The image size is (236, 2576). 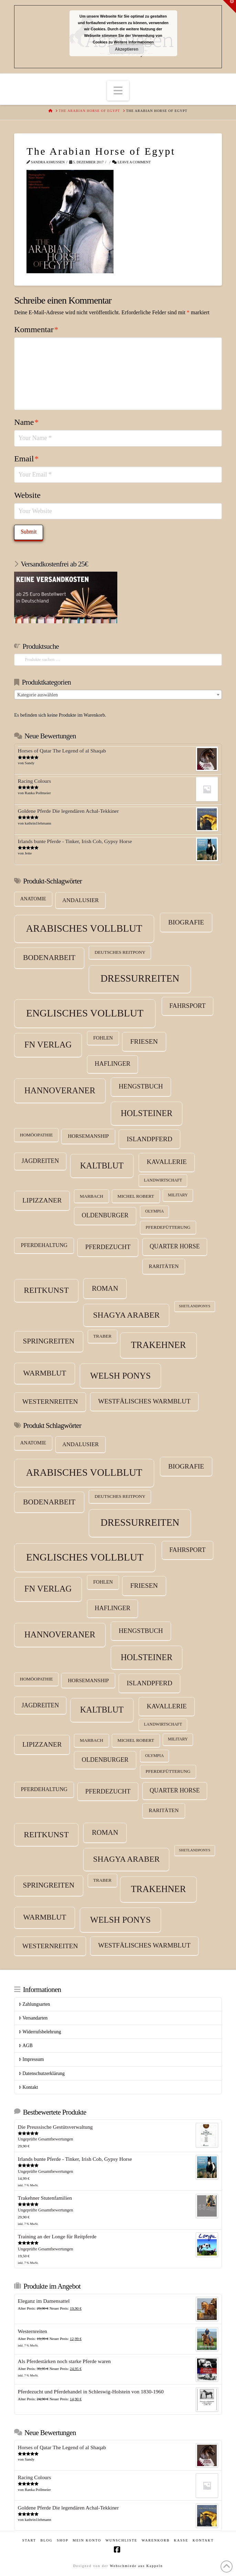 I want to click on Jagdreiten [Jagdreiten (10 Produkte)], so click(x=40, y=1160).